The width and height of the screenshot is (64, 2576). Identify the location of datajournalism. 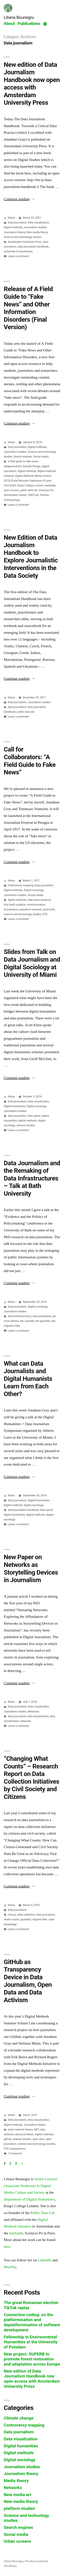
(13, 466).